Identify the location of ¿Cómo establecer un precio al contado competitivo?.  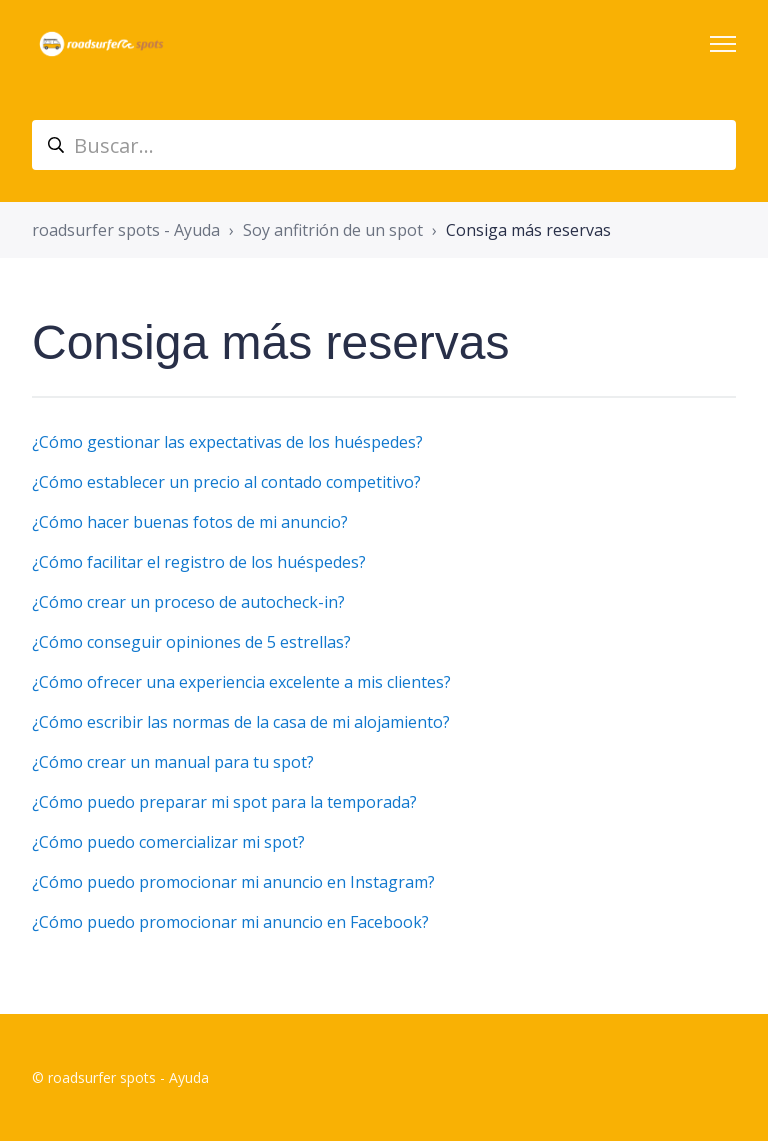
(226, 482).